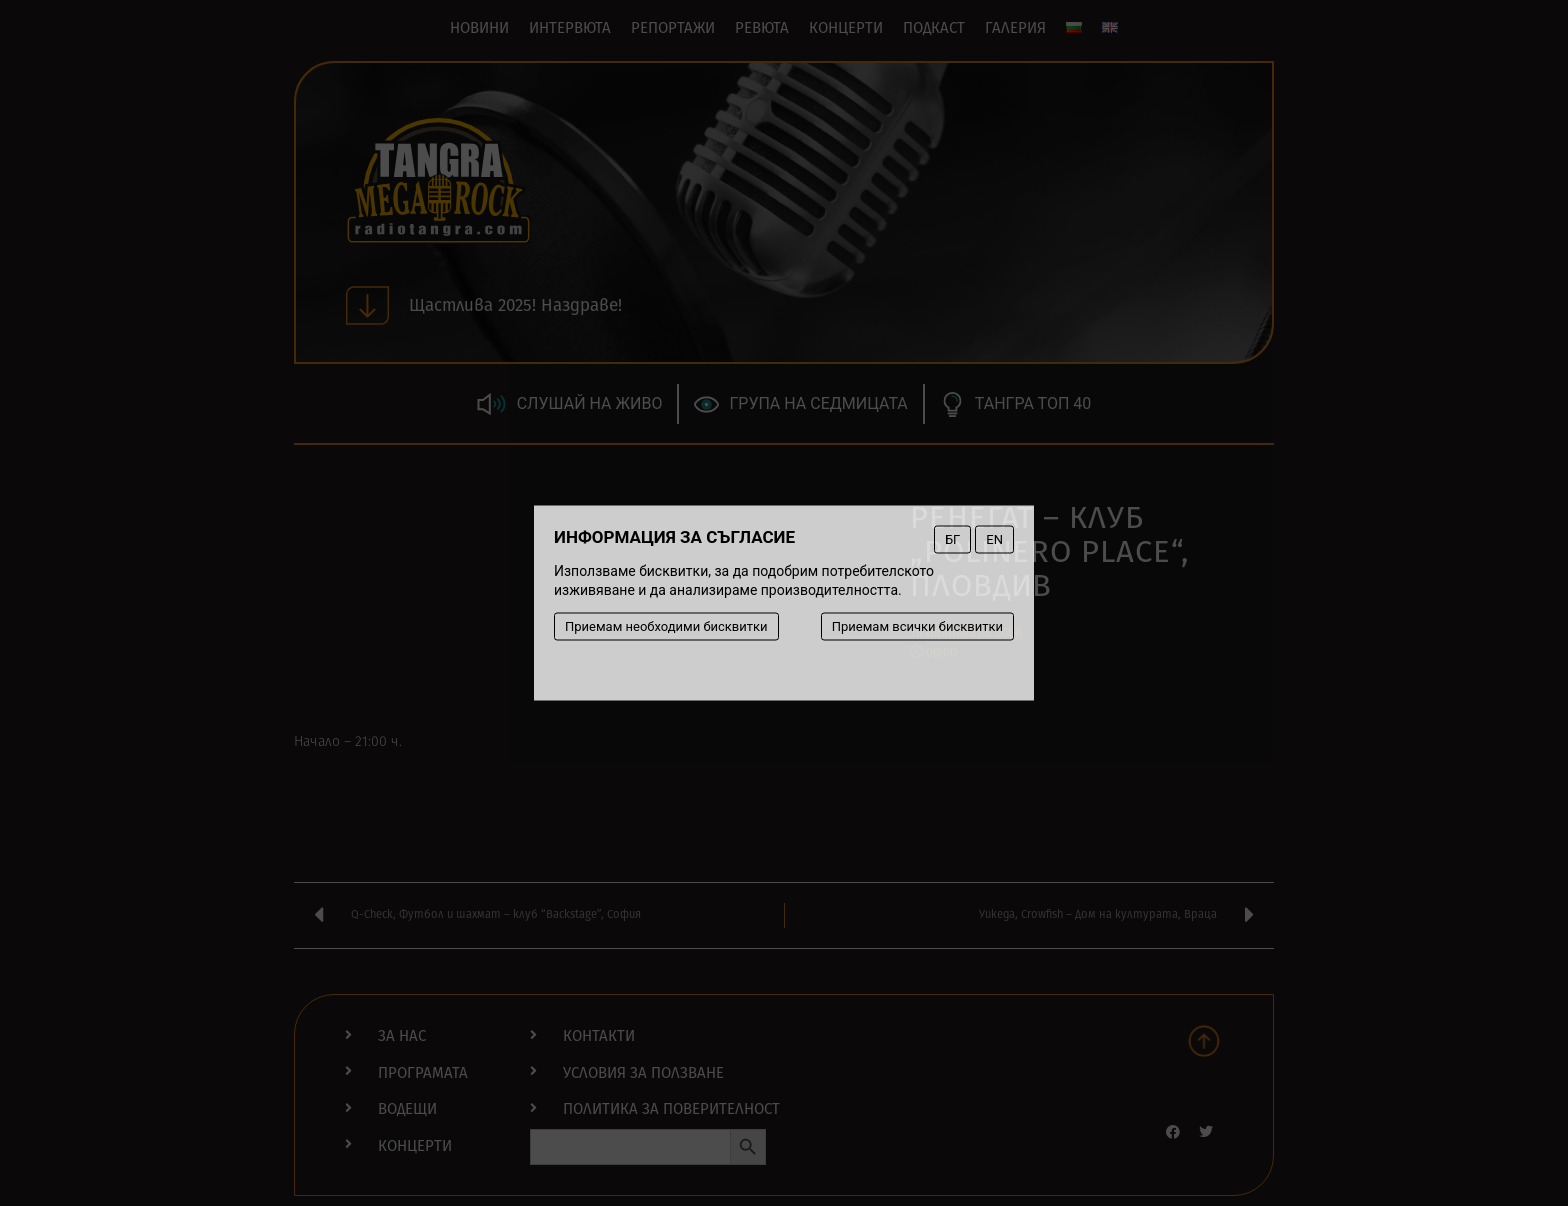 This screenshot has width=1568, height=1206. What do you see at coordinates (917, 626) in the screenshot?
I see `Приемам всички бисквитки` at bounding box center [917, 626].